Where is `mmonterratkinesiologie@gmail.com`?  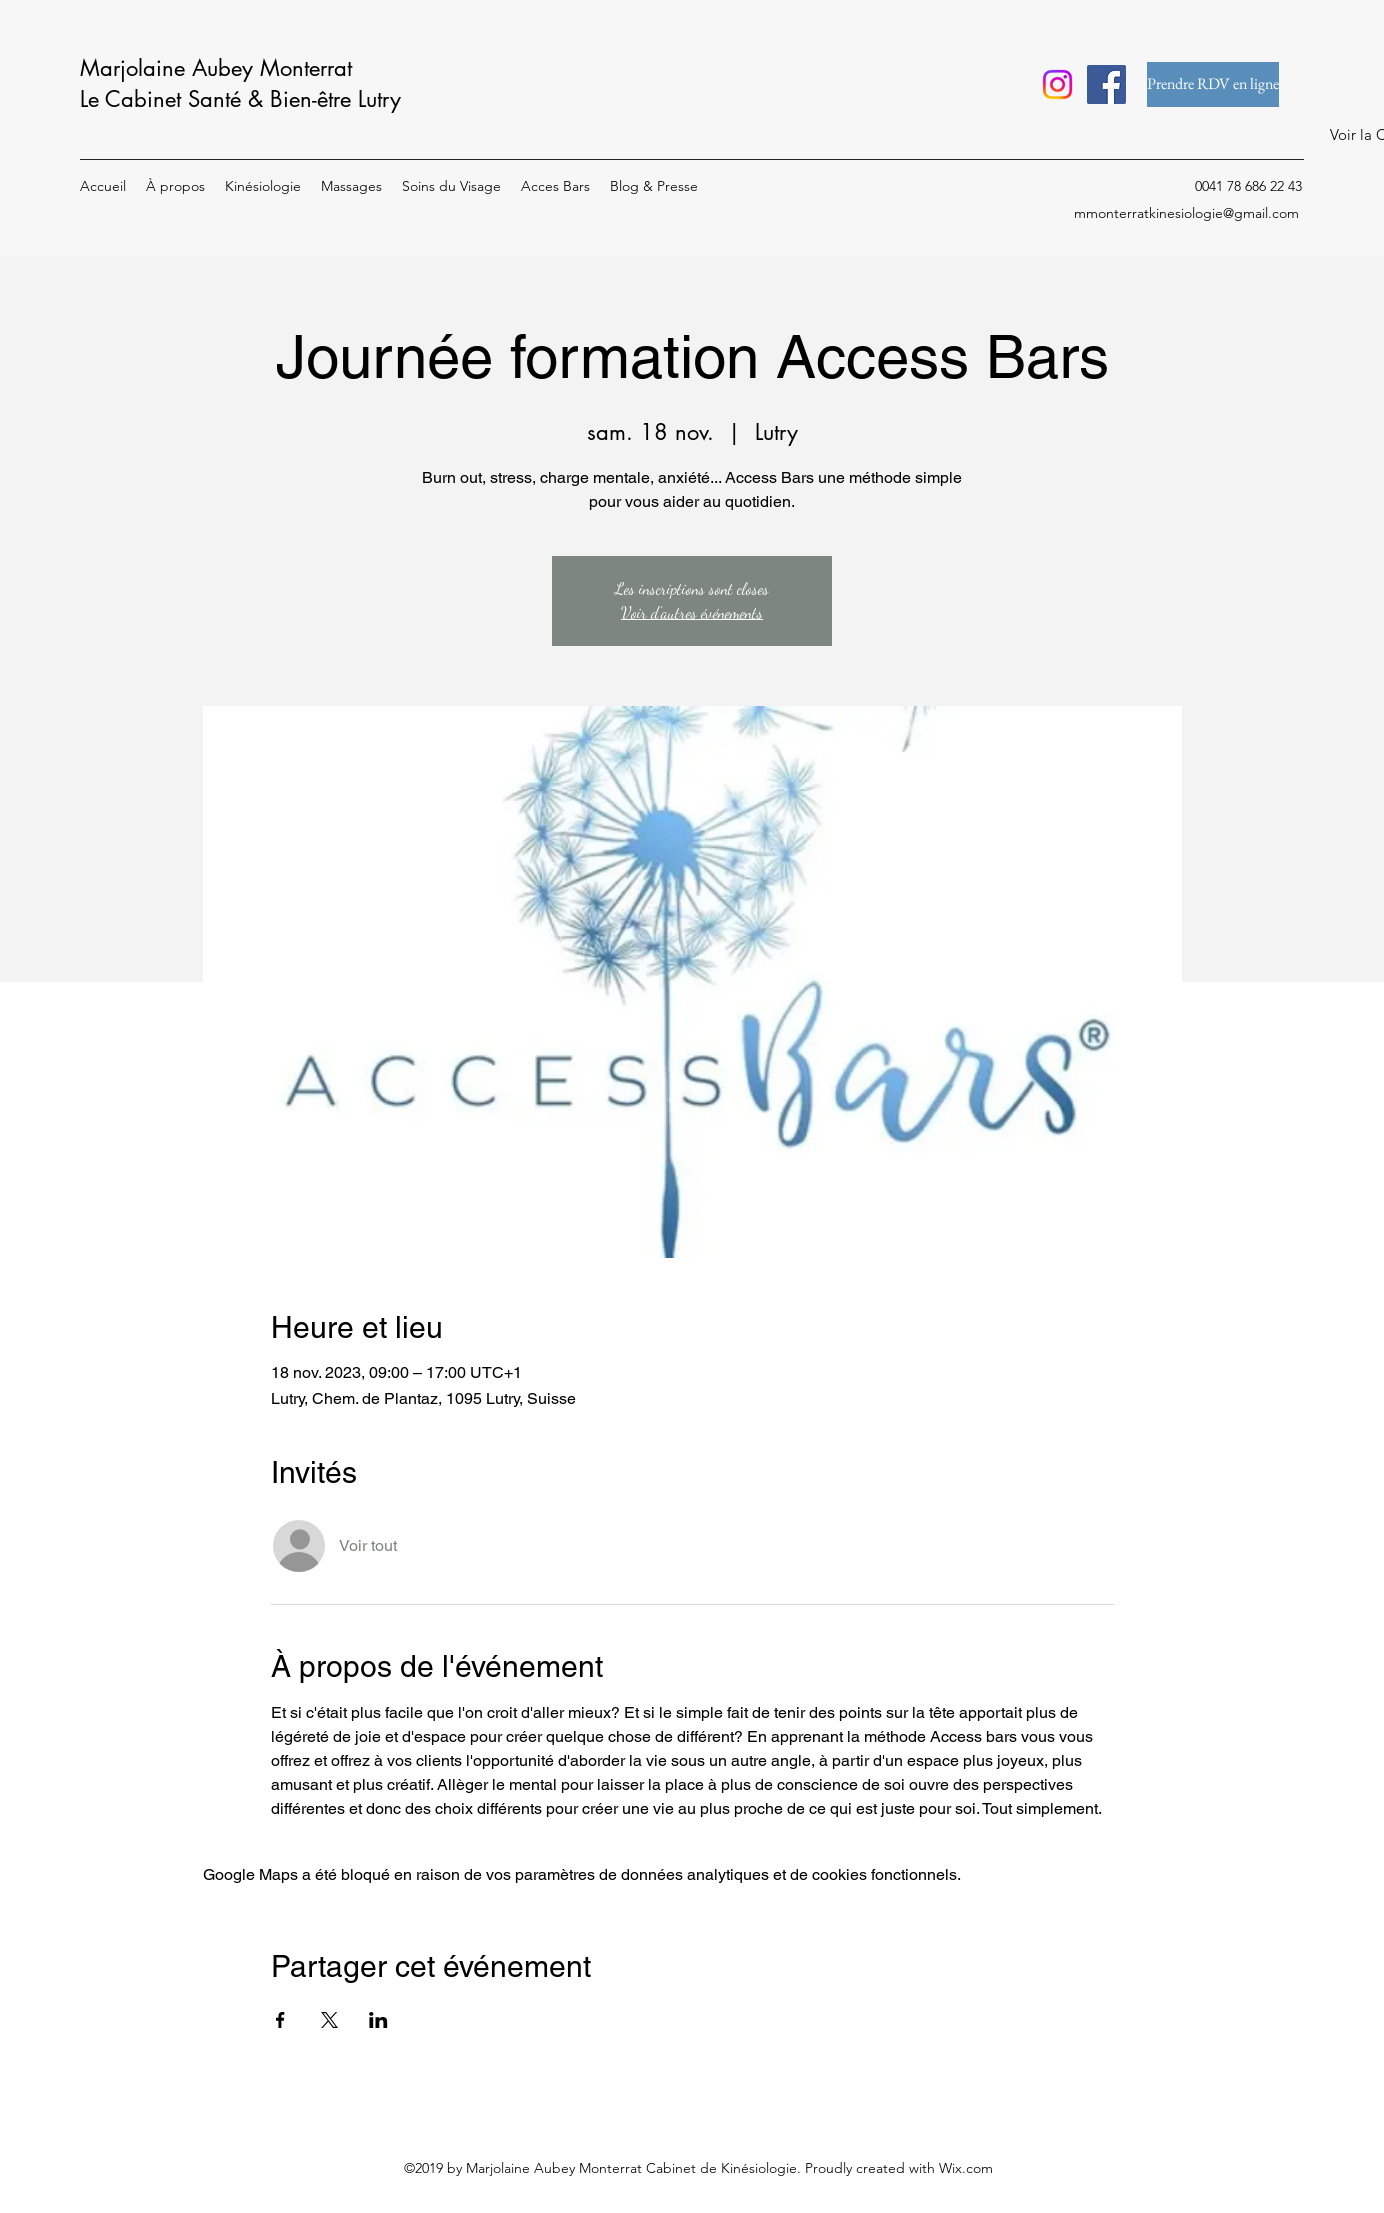 mmonterratkinesiologie@gmail.com is located at coordinates (1186, 213).